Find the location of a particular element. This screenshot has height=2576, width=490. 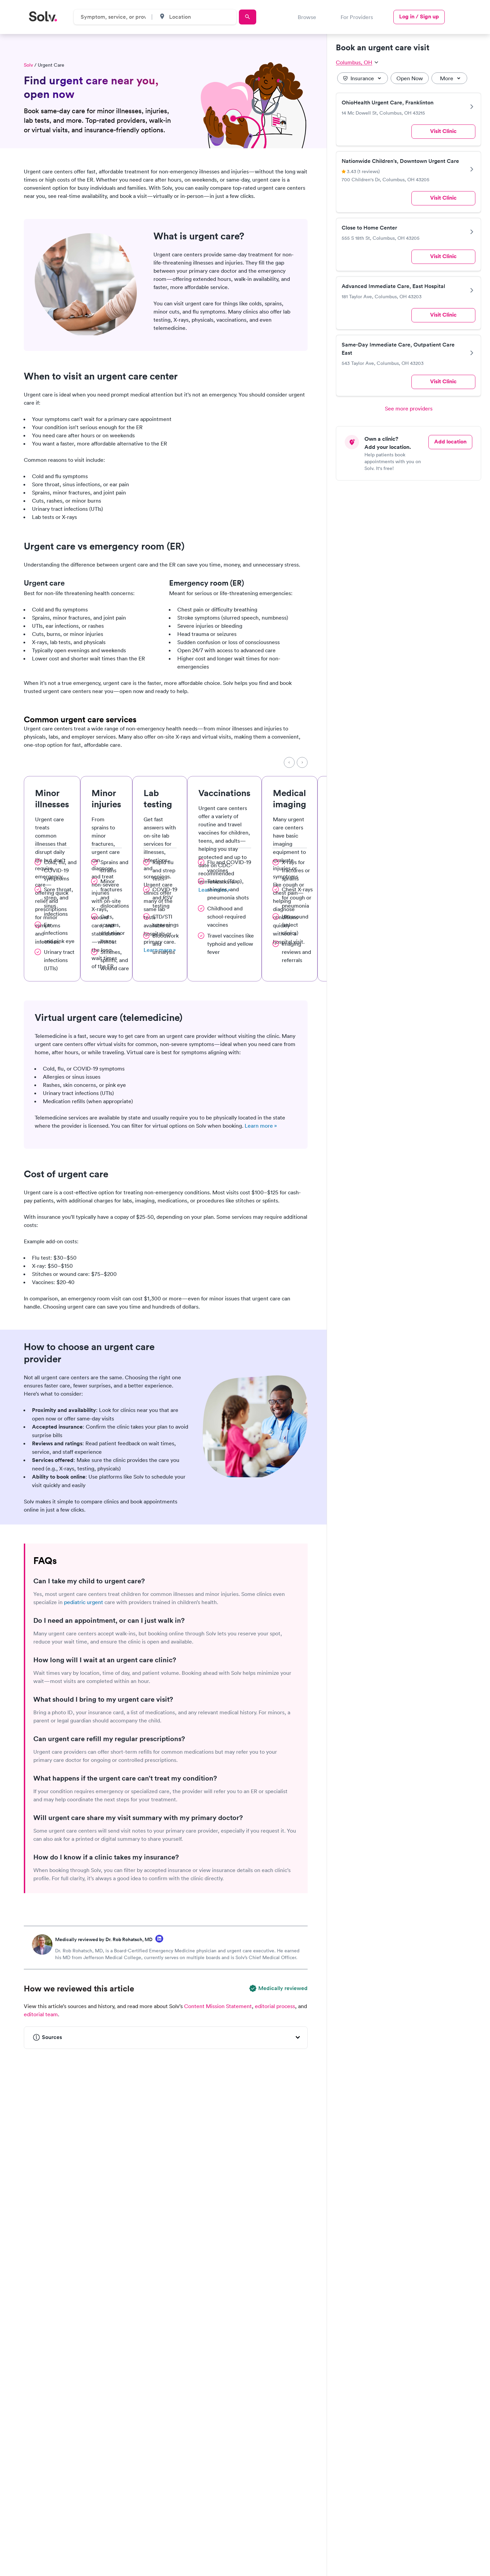

[Previous] is located at coordinates (289, 762).